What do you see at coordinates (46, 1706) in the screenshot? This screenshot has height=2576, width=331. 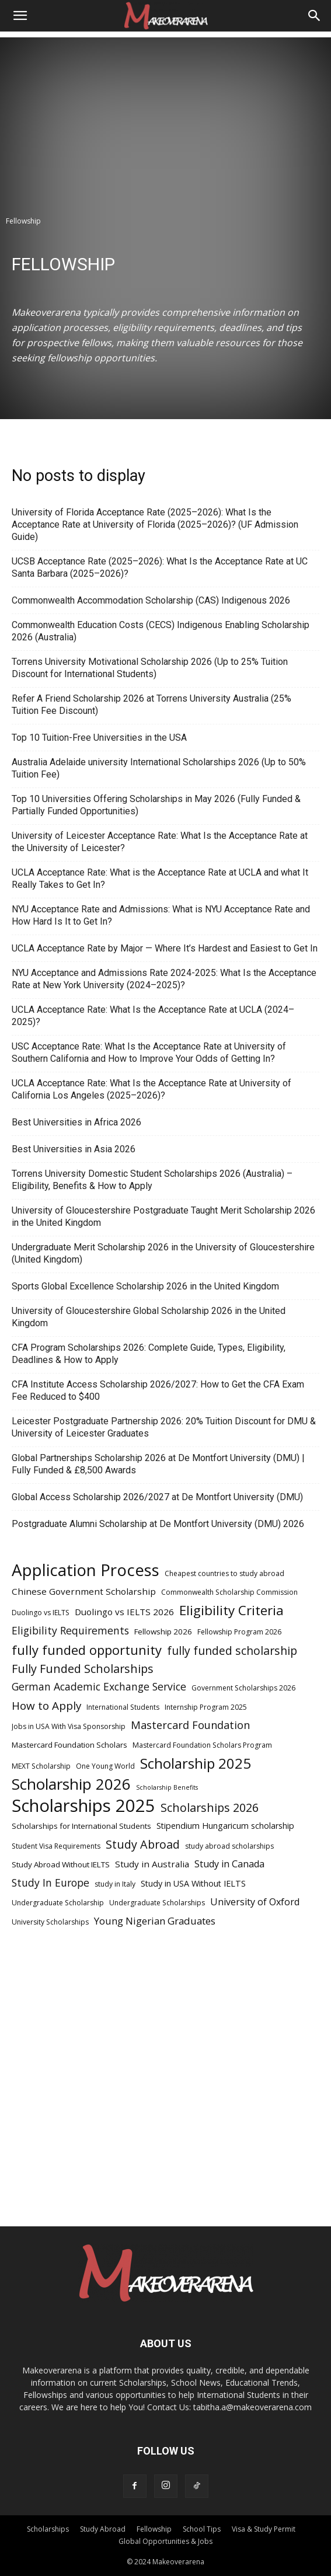 I see `How to Apply [How to Apply (13 items)]` at bounding box center [46, 1706].